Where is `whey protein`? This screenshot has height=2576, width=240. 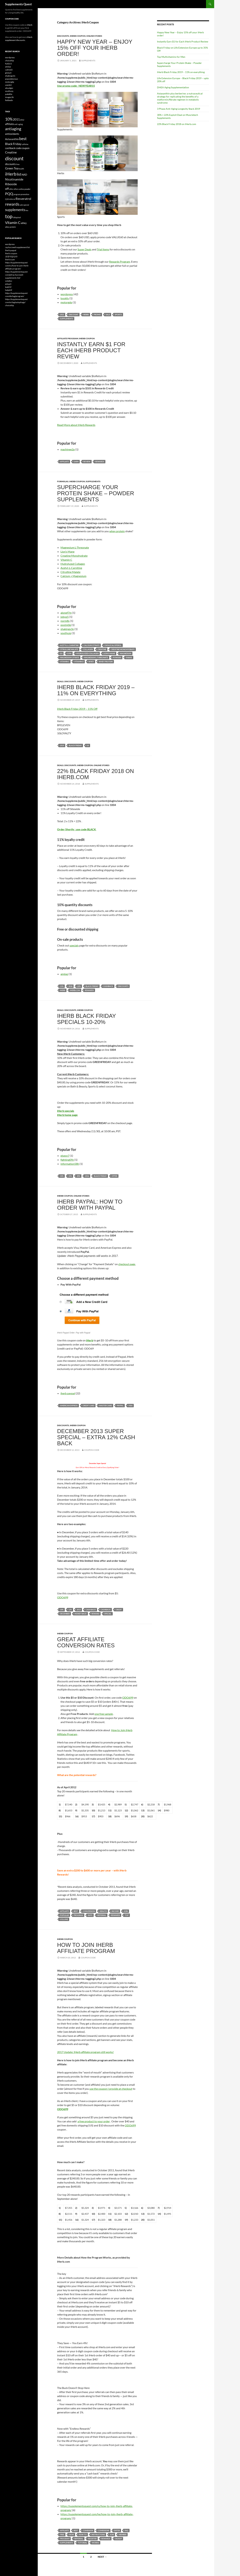
whey protein is located at coordinates (117, 531).